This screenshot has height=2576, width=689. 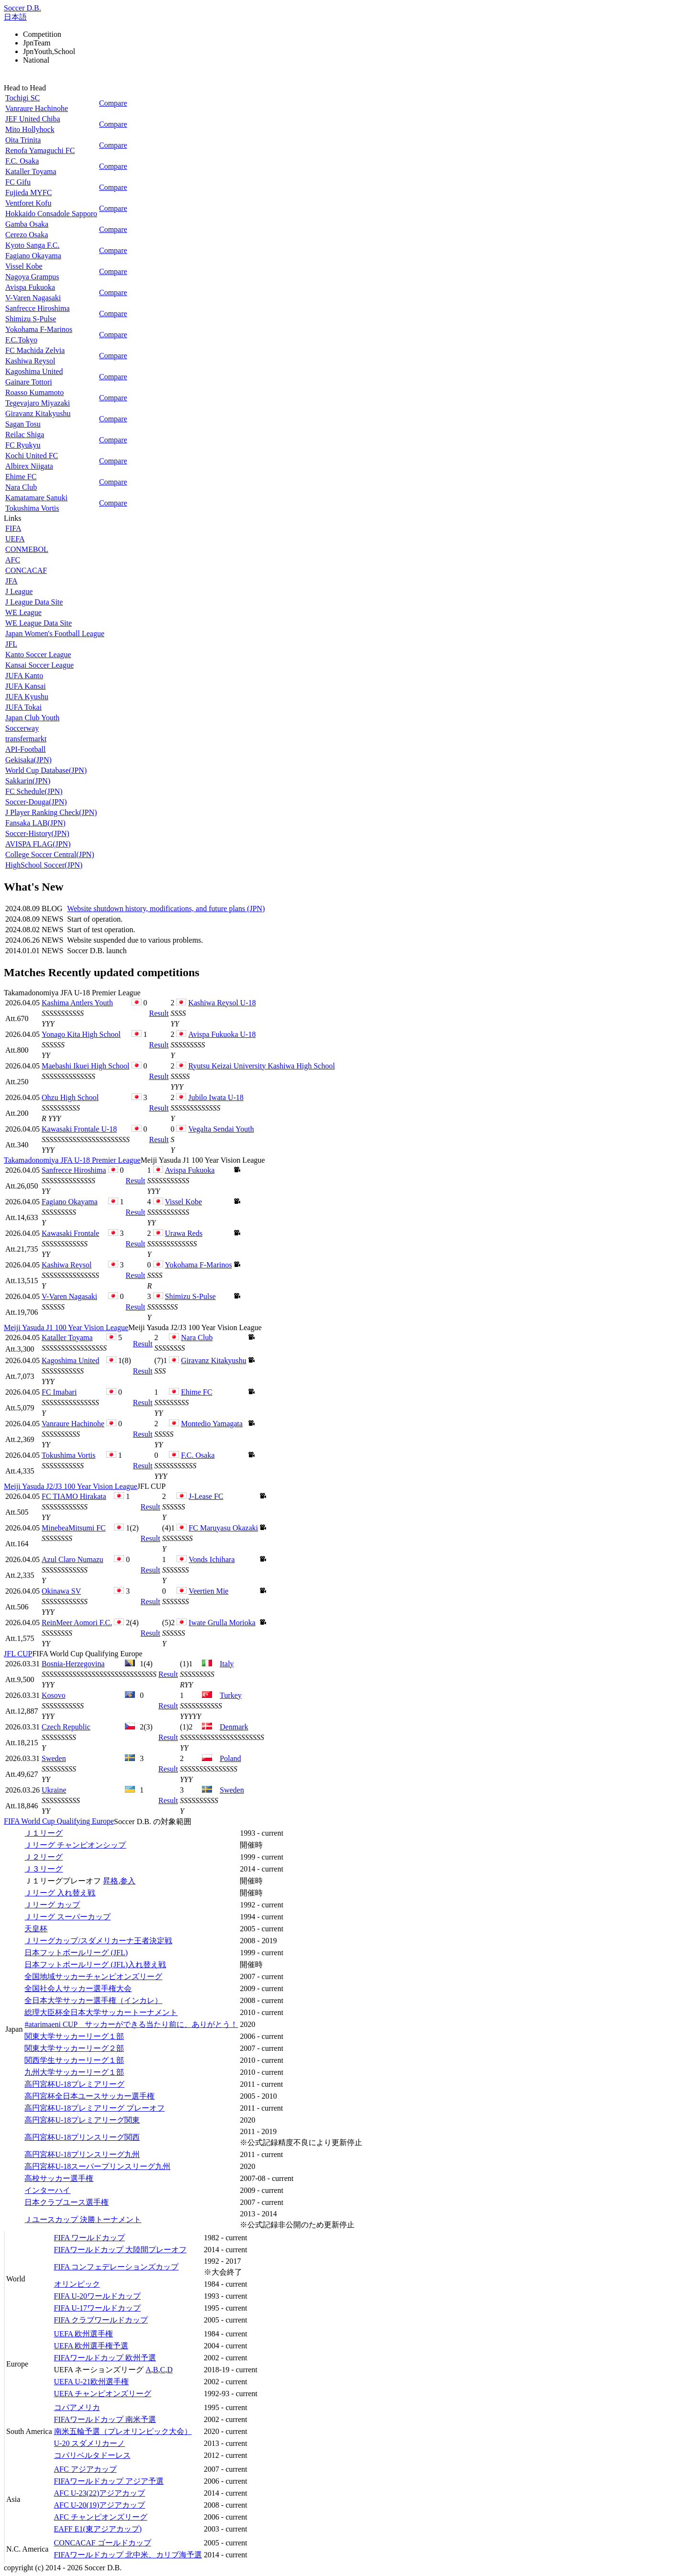 What do you see at coordinates (54, 633) in the screenshot?
I see `Japan Women's Football League` at bounding box center [54, 633].